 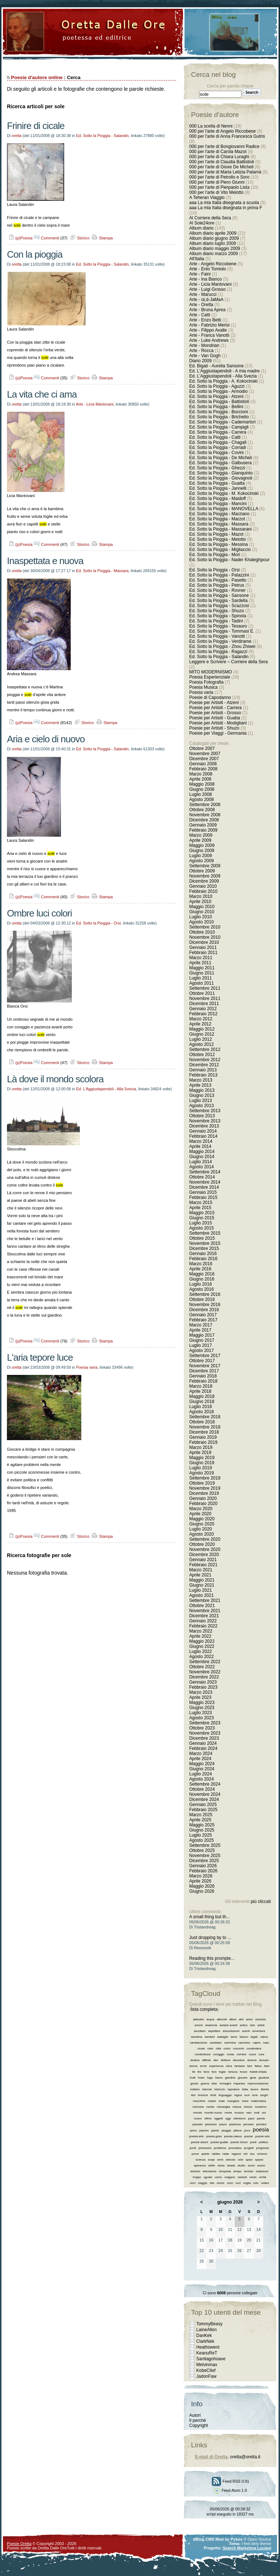 What do you see at coordinates (211, 2159) in the screenshot?
I see `scopi` at bounding box center [211, 2159].